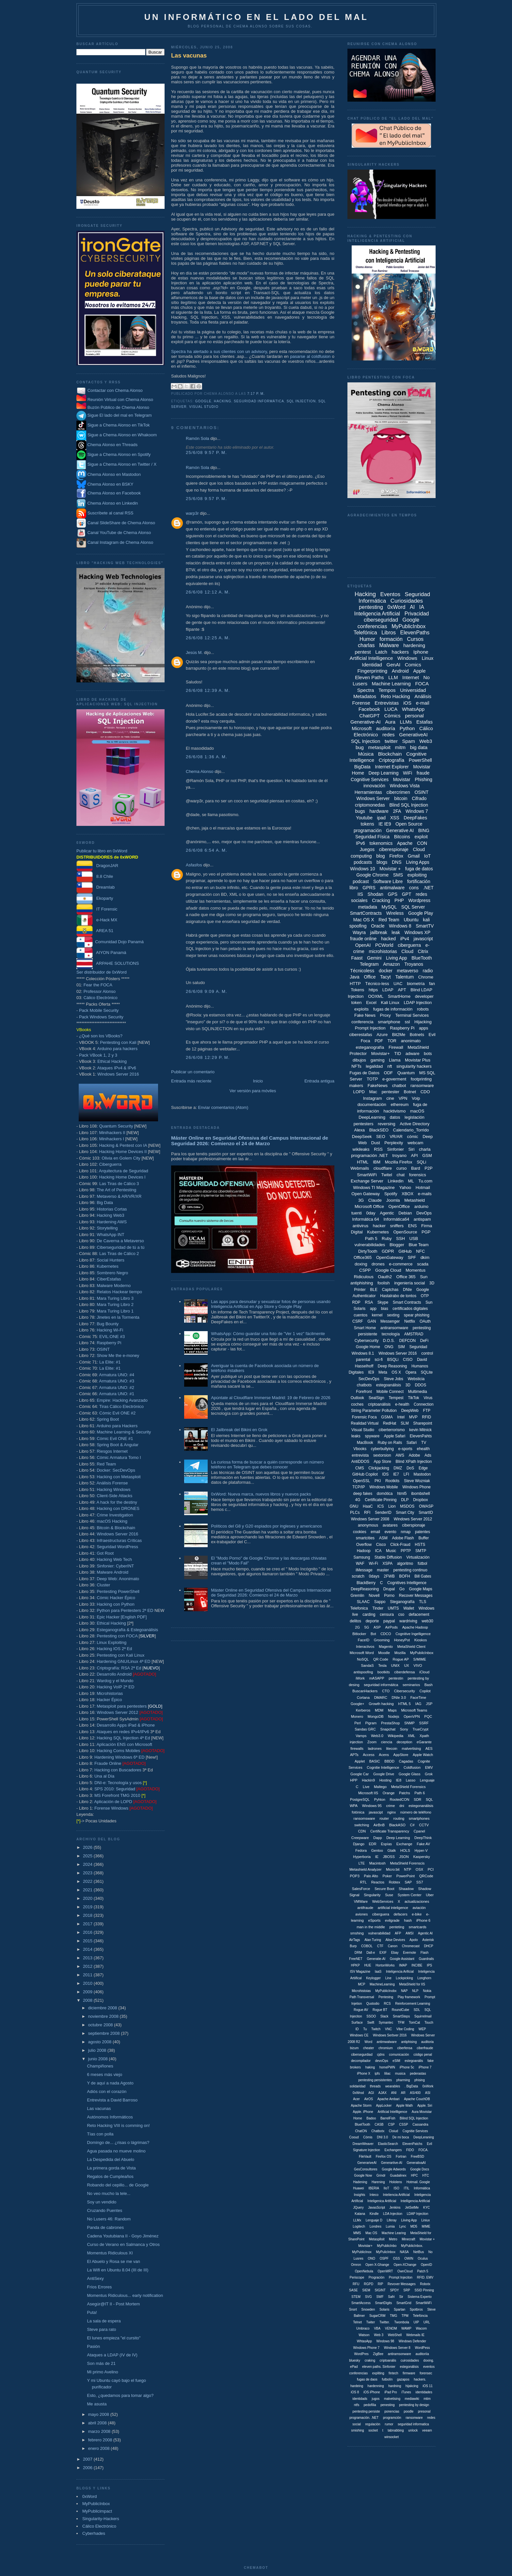  What do you see at coordinates (368, 2042) in the screenshot?
I see `Word` at bounding box center [368, 2042].